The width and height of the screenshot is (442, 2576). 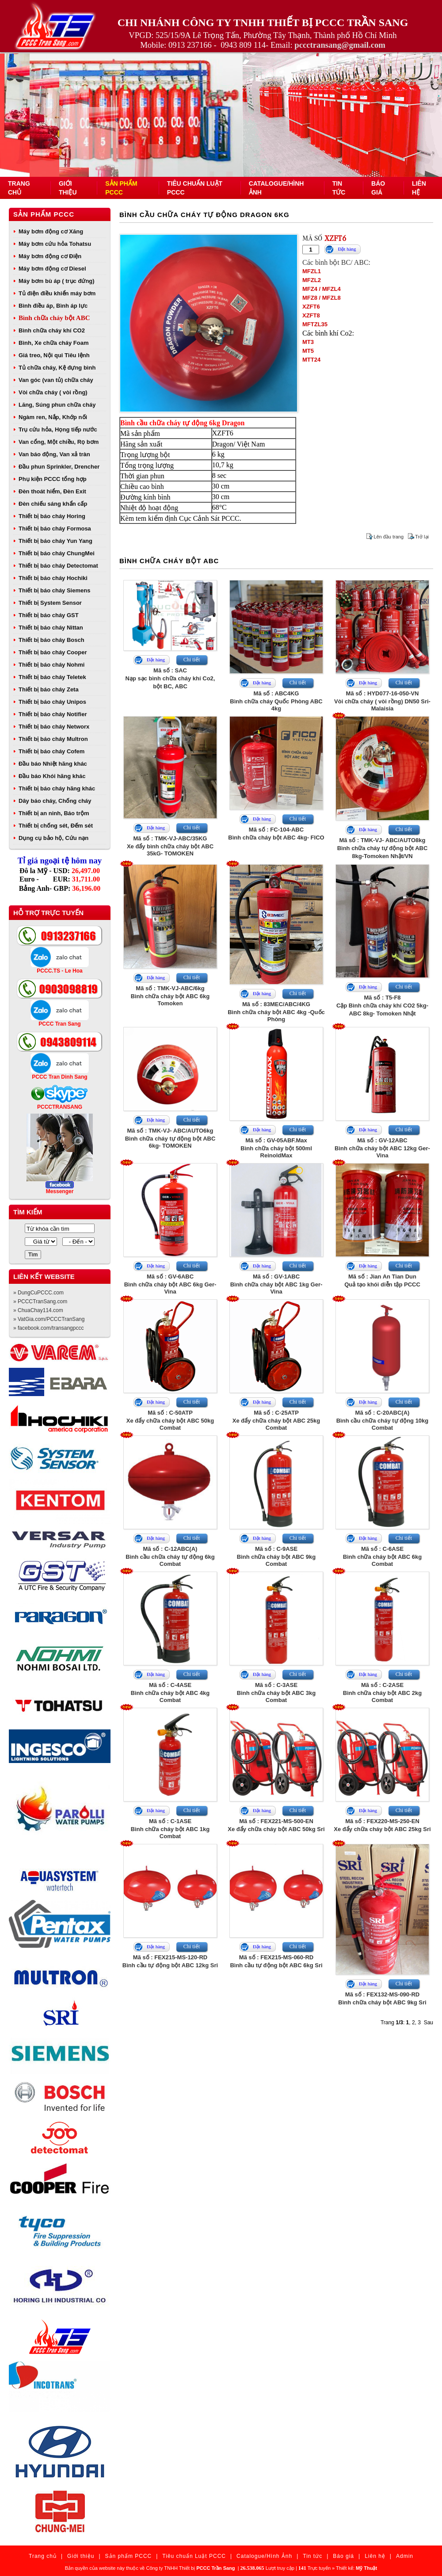 What do you see at coordinates (53, 479) in the screenshot?
I see `Phụ kiện PCCC tổng hợp` at bounding box center [53, 479].